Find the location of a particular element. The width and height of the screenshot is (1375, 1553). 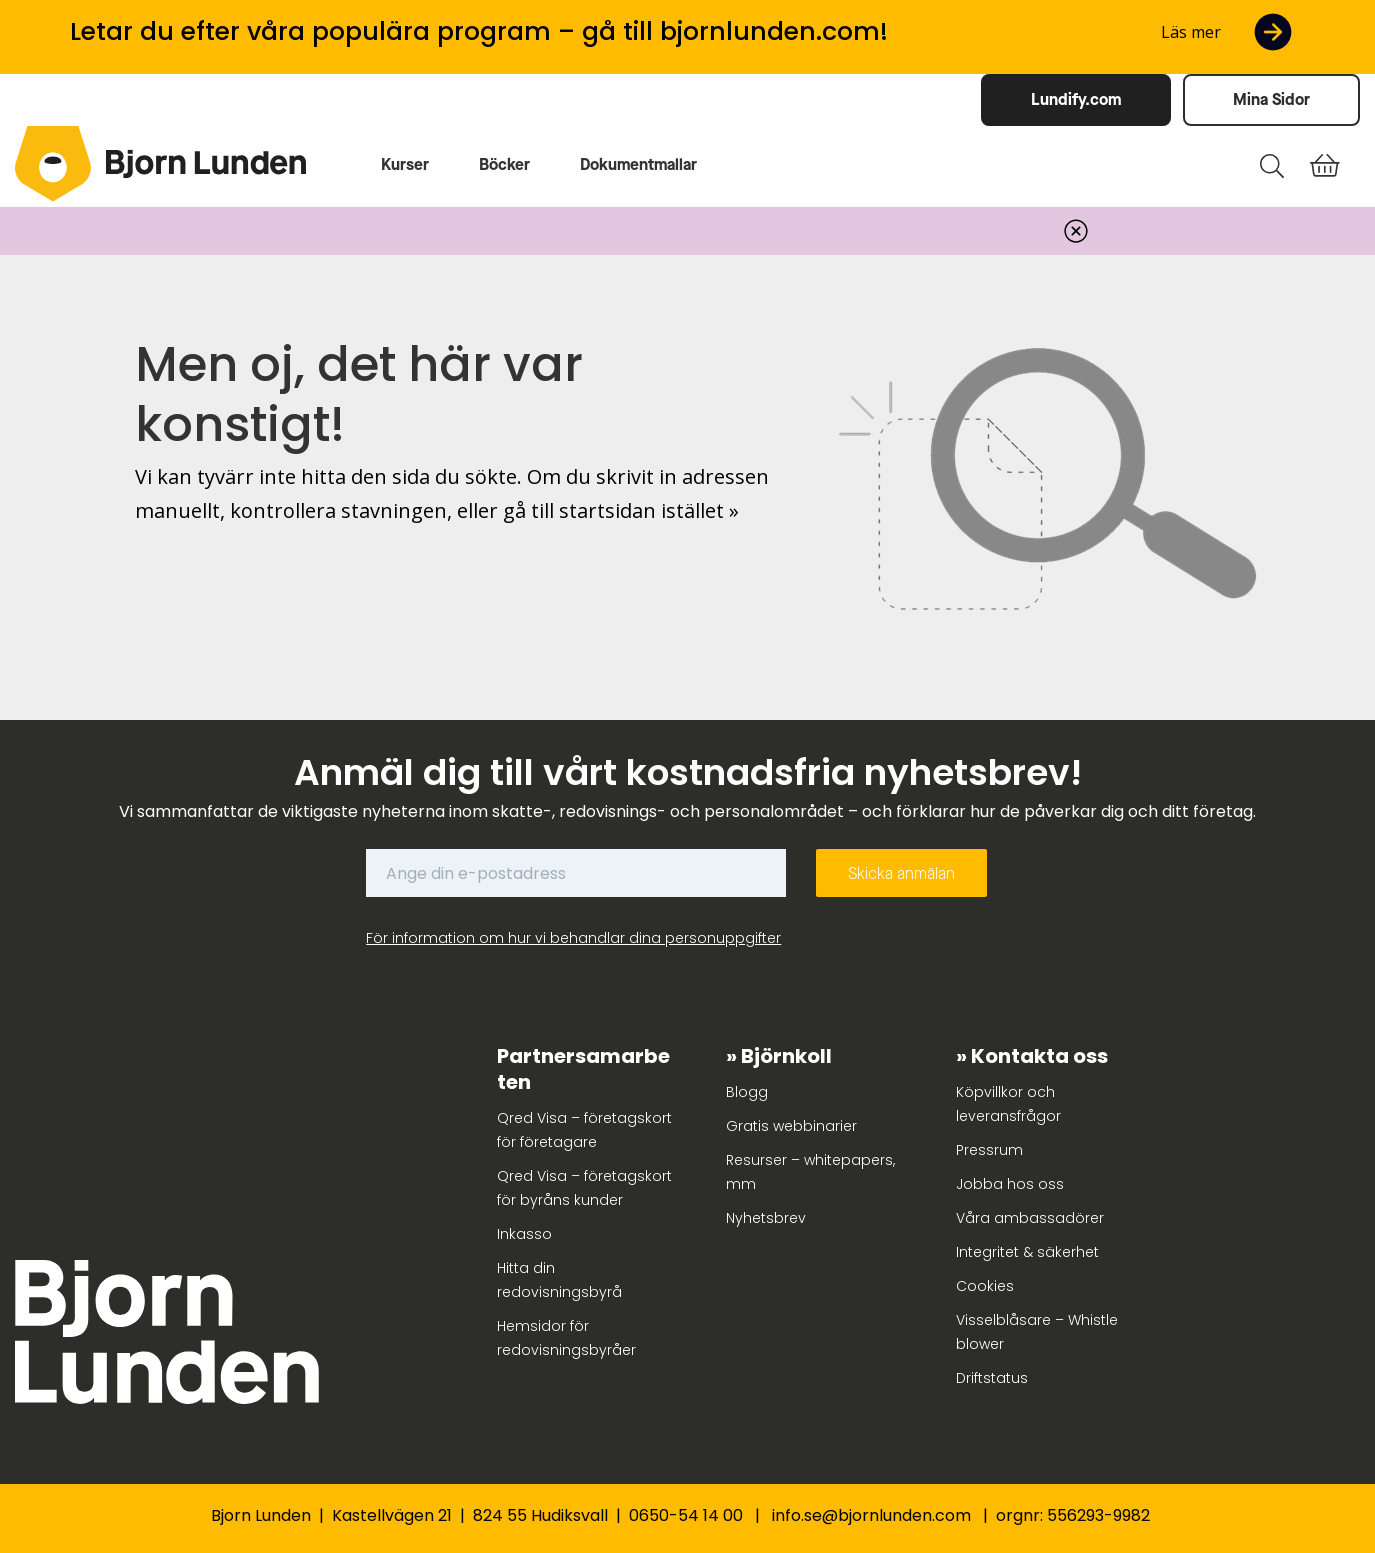

Integritet & säkerhet is located at coordinates (1027, 1252).